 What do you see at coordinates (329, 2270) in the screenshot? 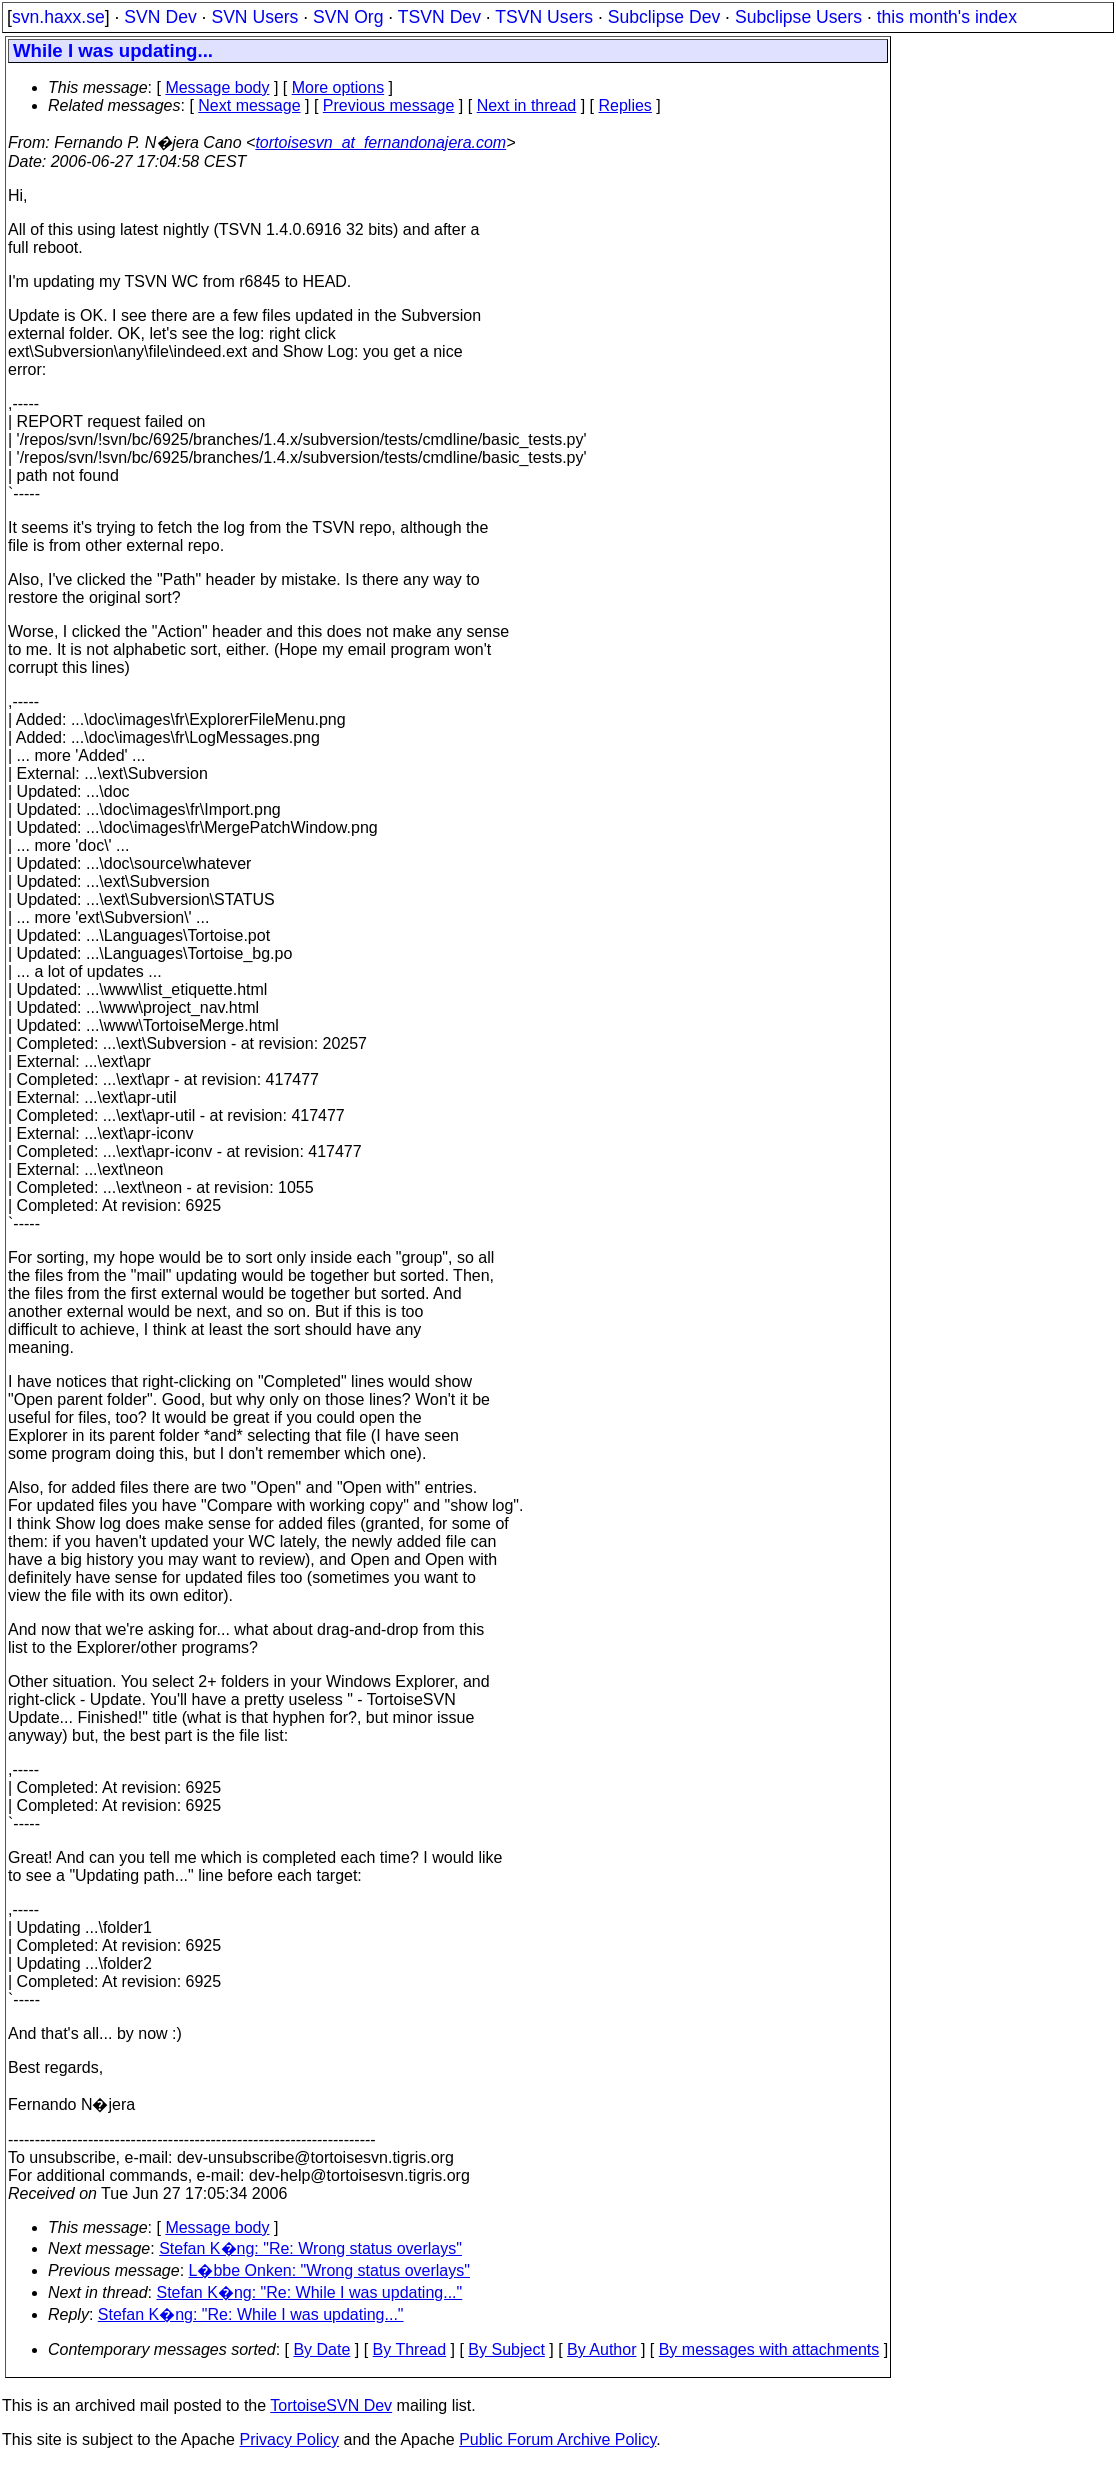
I see `L�bbe Onken: "Wrong status overlays"` at bounding box center [329, 2270].